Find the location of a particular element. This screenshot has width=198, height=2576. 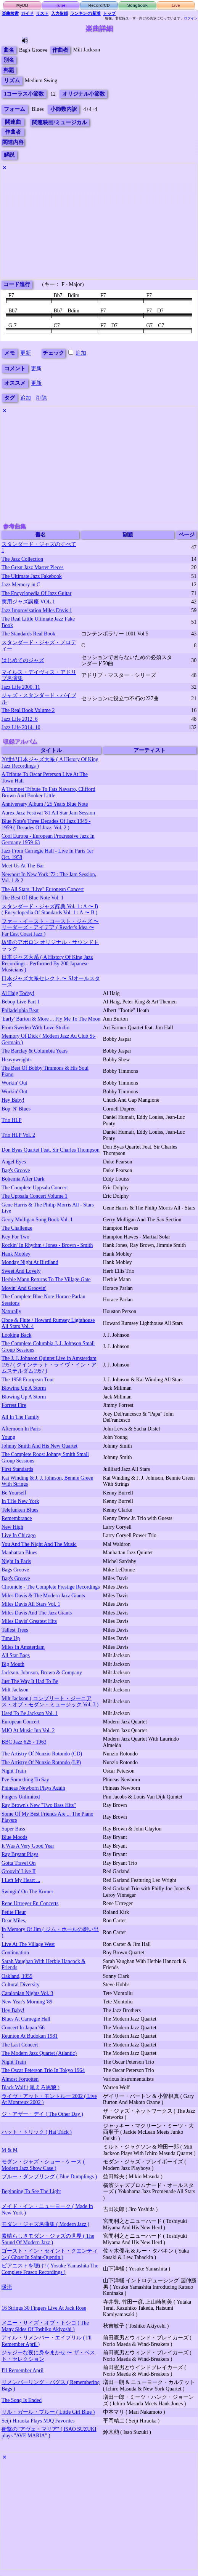

リスト is located at coordinates (42, 13).